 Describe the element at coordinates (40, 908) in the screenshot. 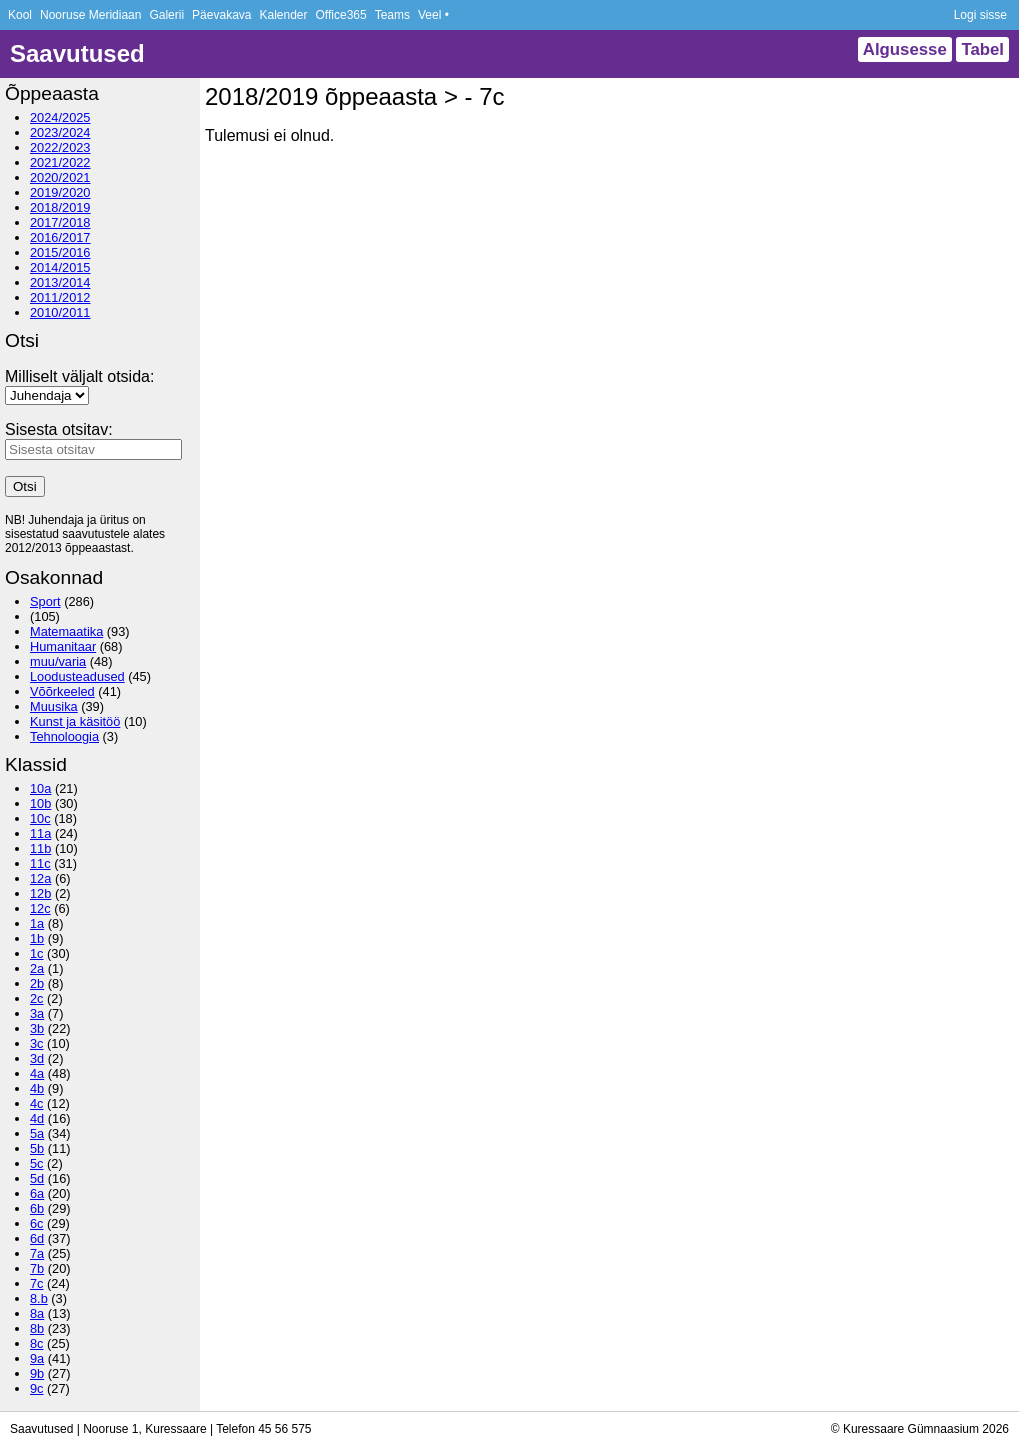

I see `12c` at that location.